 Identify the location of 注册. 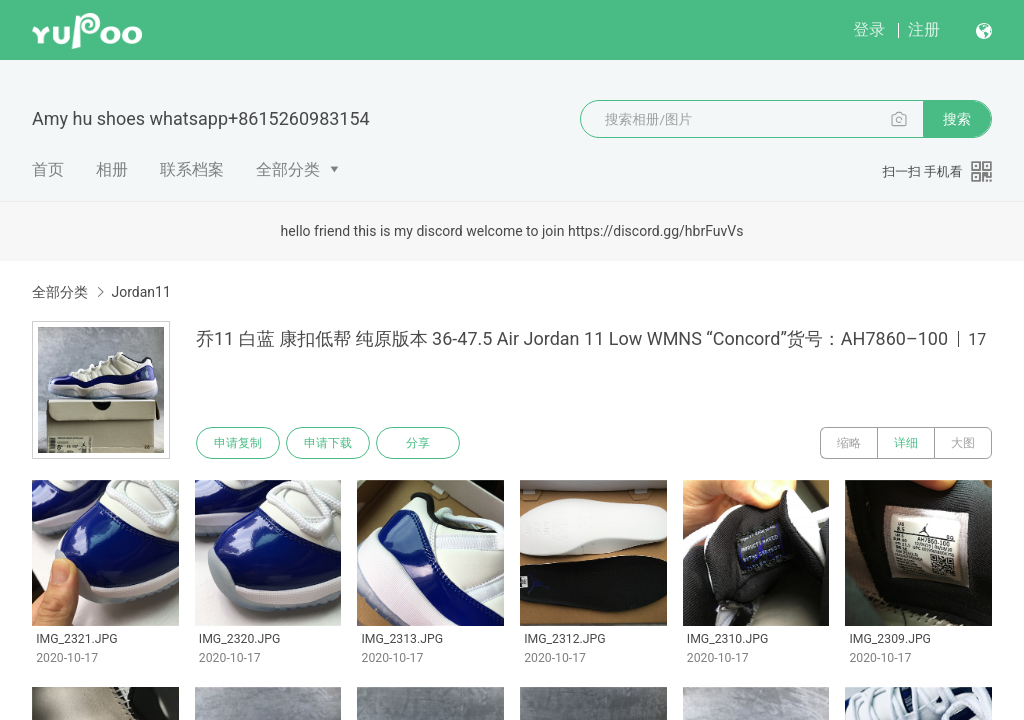
(924, 29).